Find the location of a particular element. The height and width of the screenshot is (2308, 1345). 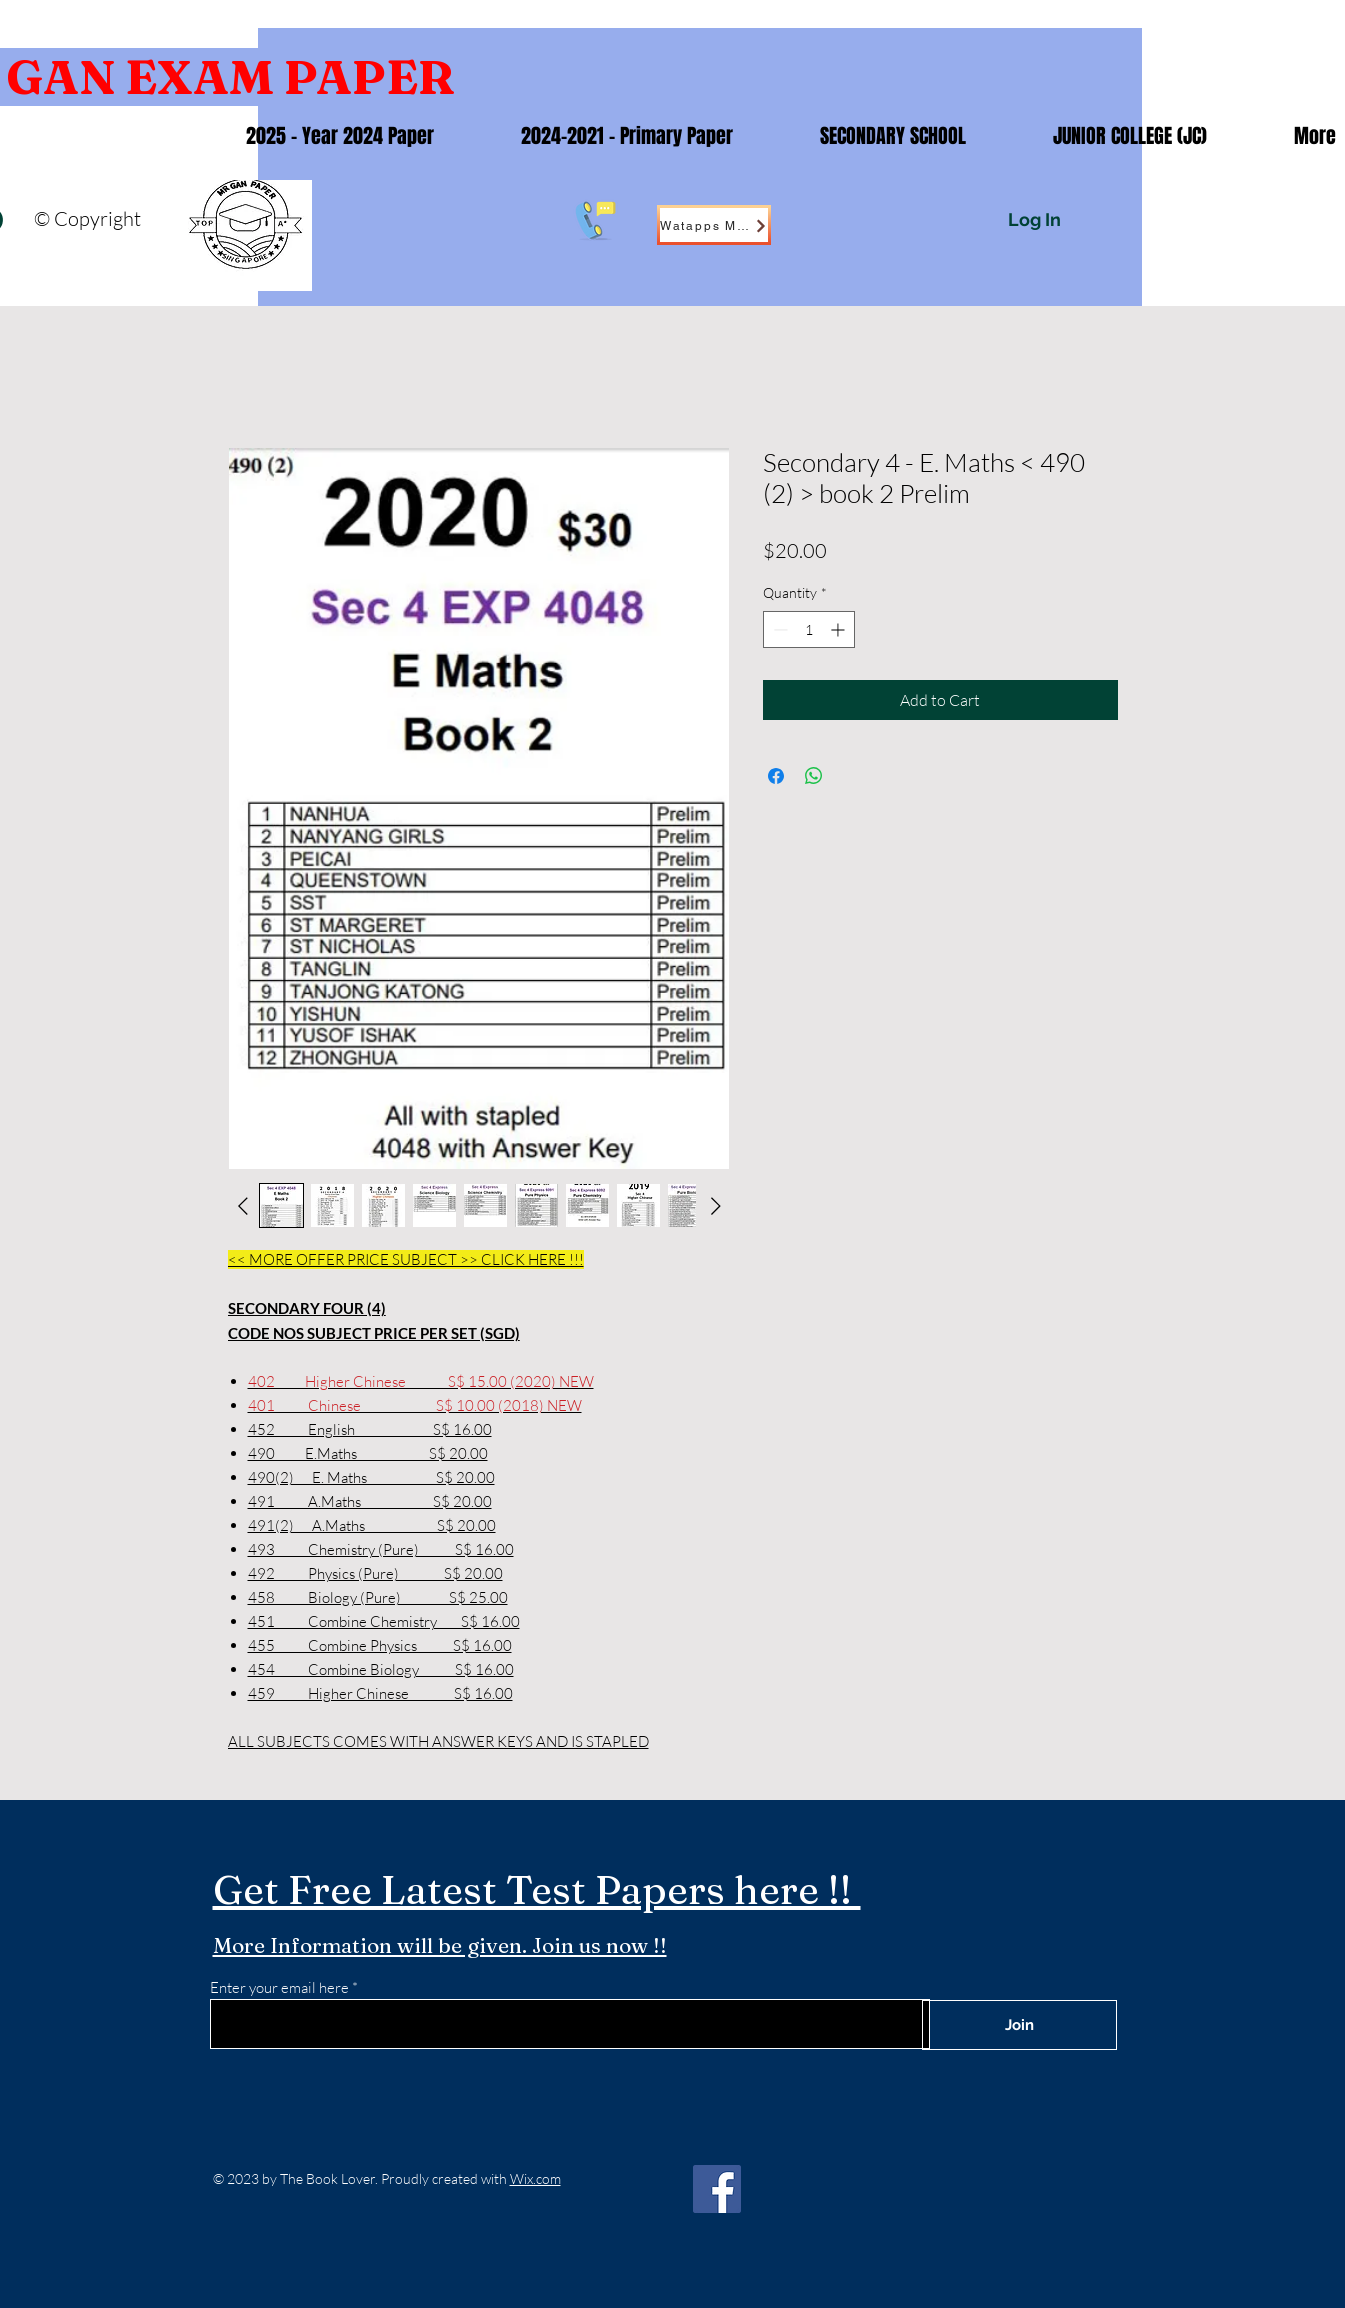

[Share on WhatsApp] is located at coordinates (814, 776).